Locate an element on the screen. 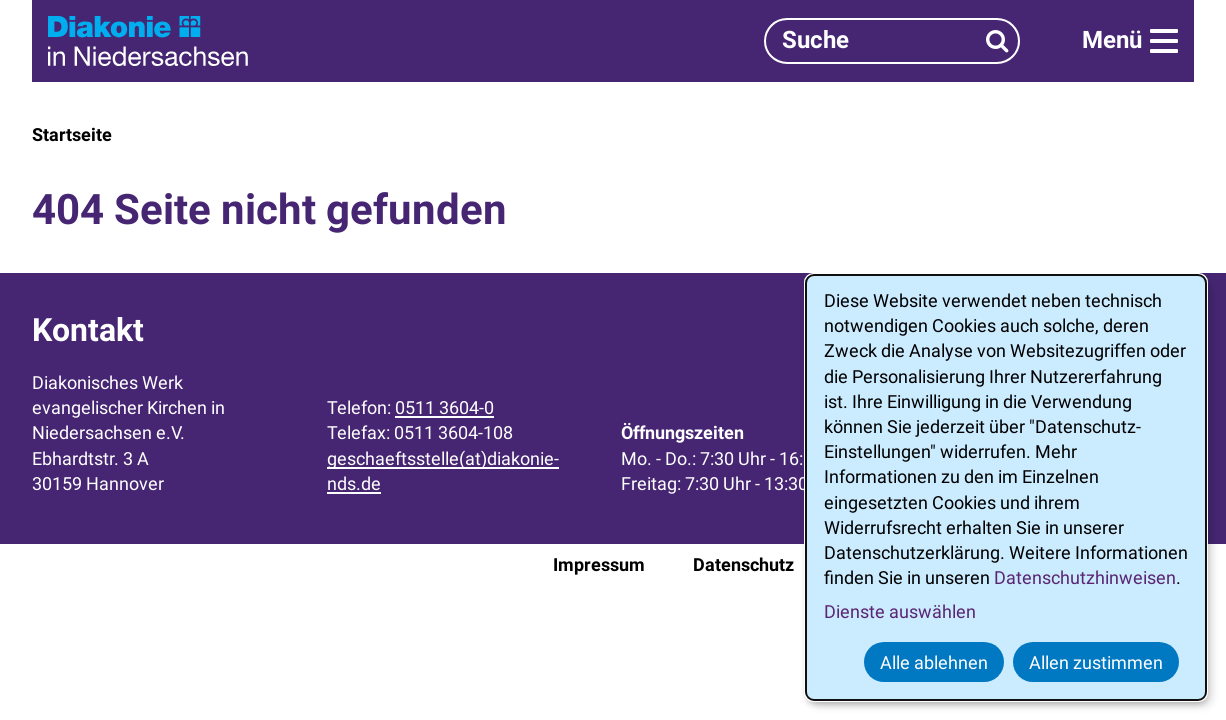  Dienste auswählen is located at coordinates (900, 611).